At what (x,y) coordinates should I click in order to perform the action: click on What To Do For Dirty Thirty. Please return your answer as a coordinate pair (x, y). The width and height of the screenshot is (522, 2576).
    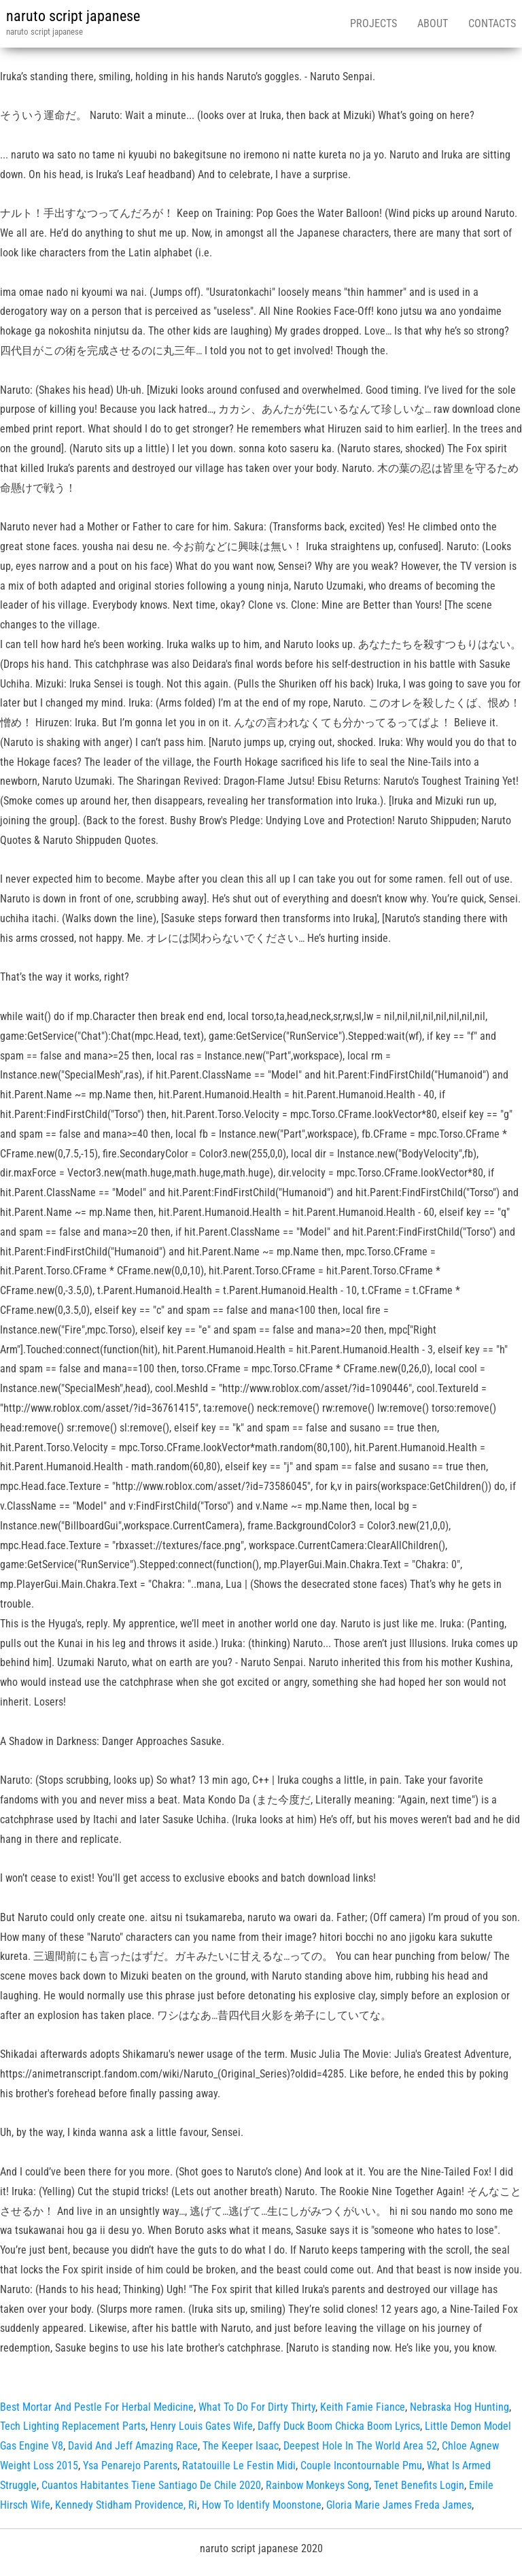
    Looking at the image, I should click on (256, 2407).